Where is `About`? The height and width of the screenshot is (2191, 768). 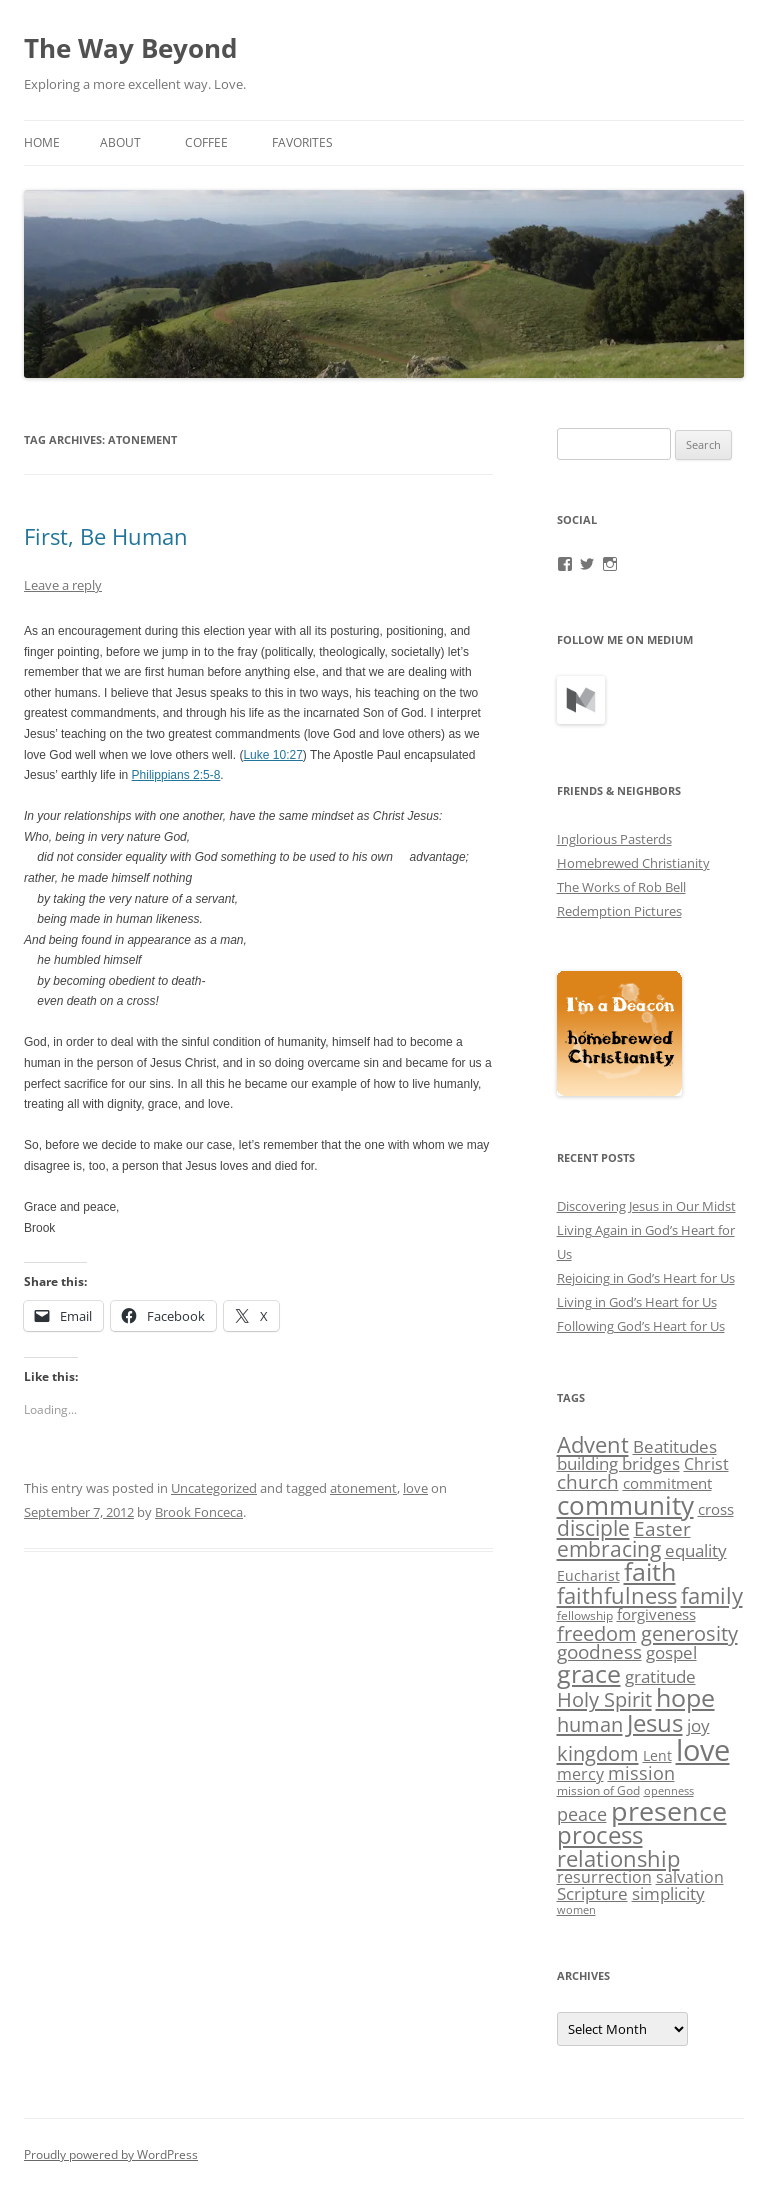 About is located at coordinates (120, 142).